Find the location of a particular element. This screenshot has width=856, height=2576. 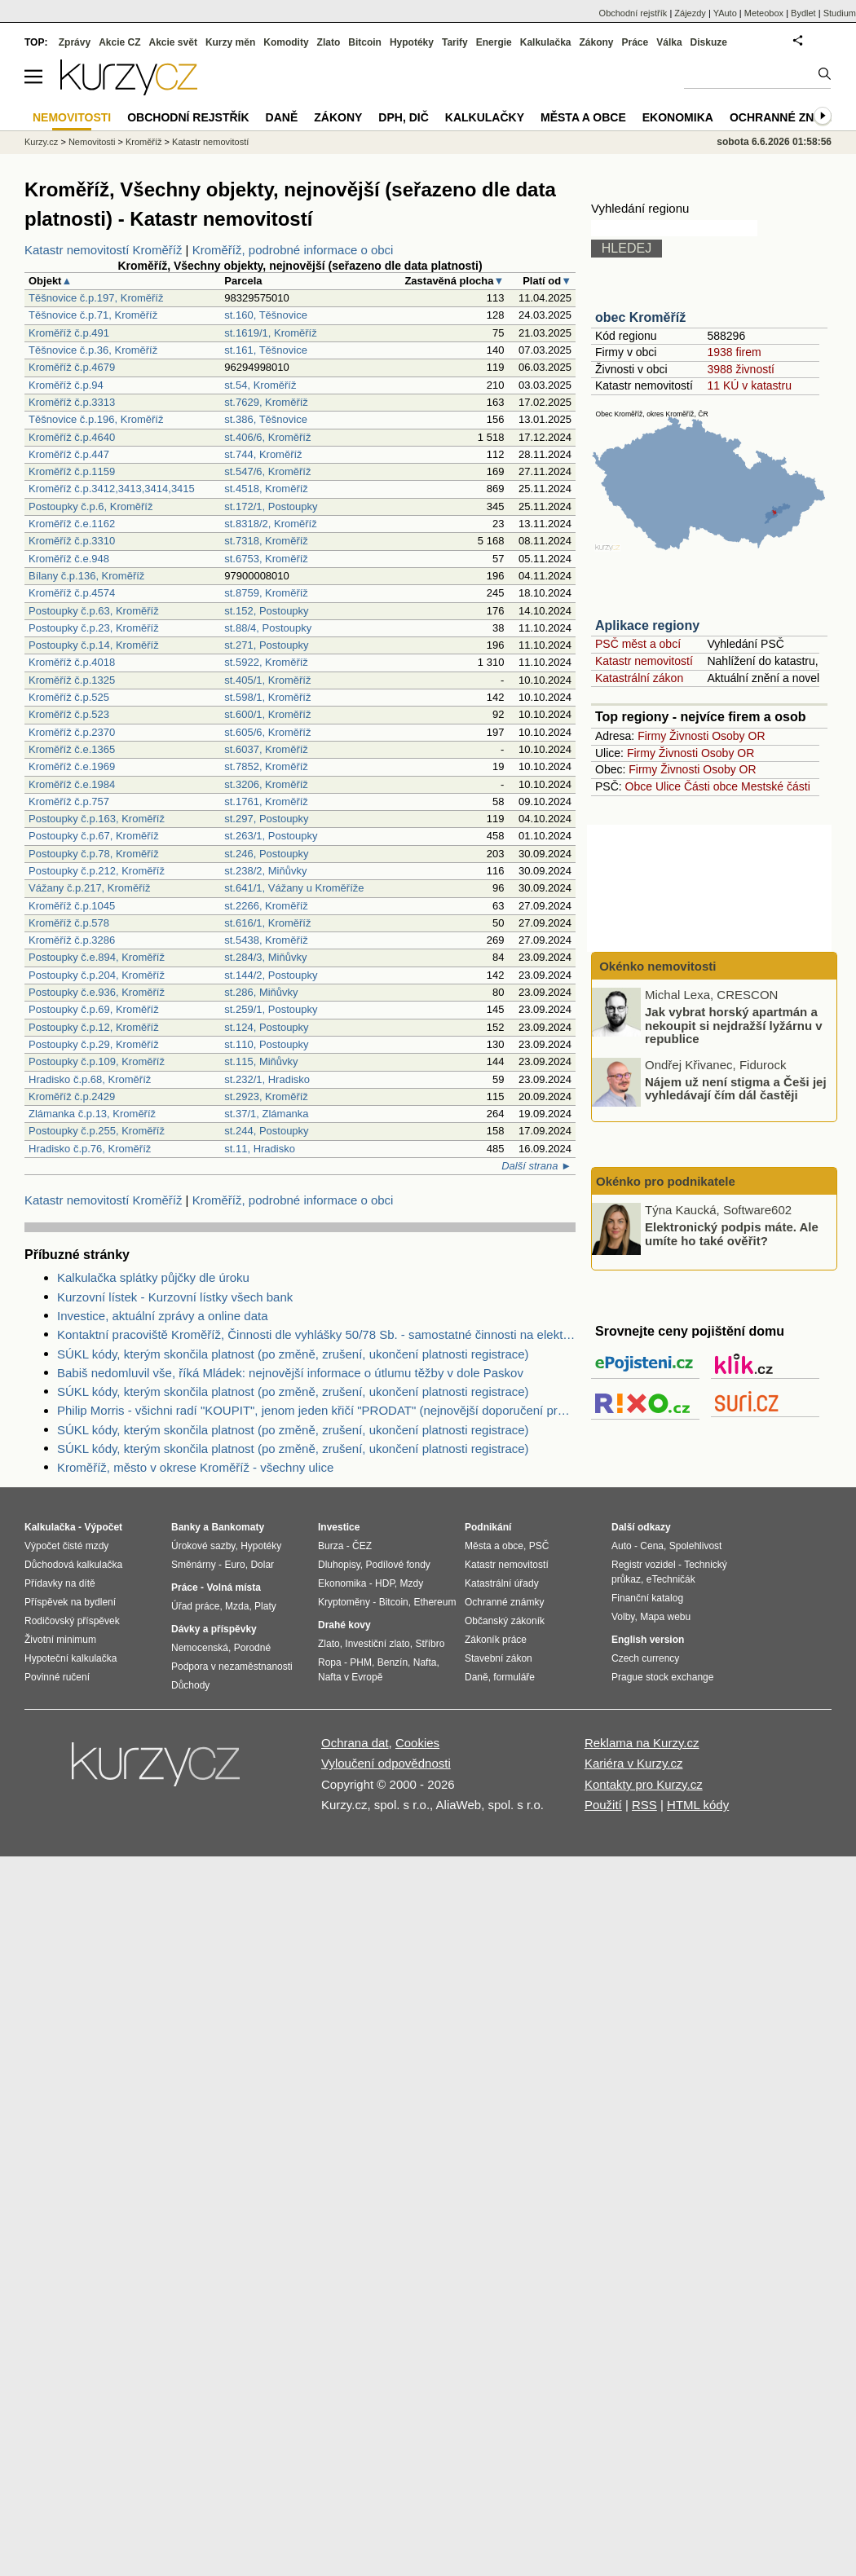

Nafta is located at coordinates (425, 1662).